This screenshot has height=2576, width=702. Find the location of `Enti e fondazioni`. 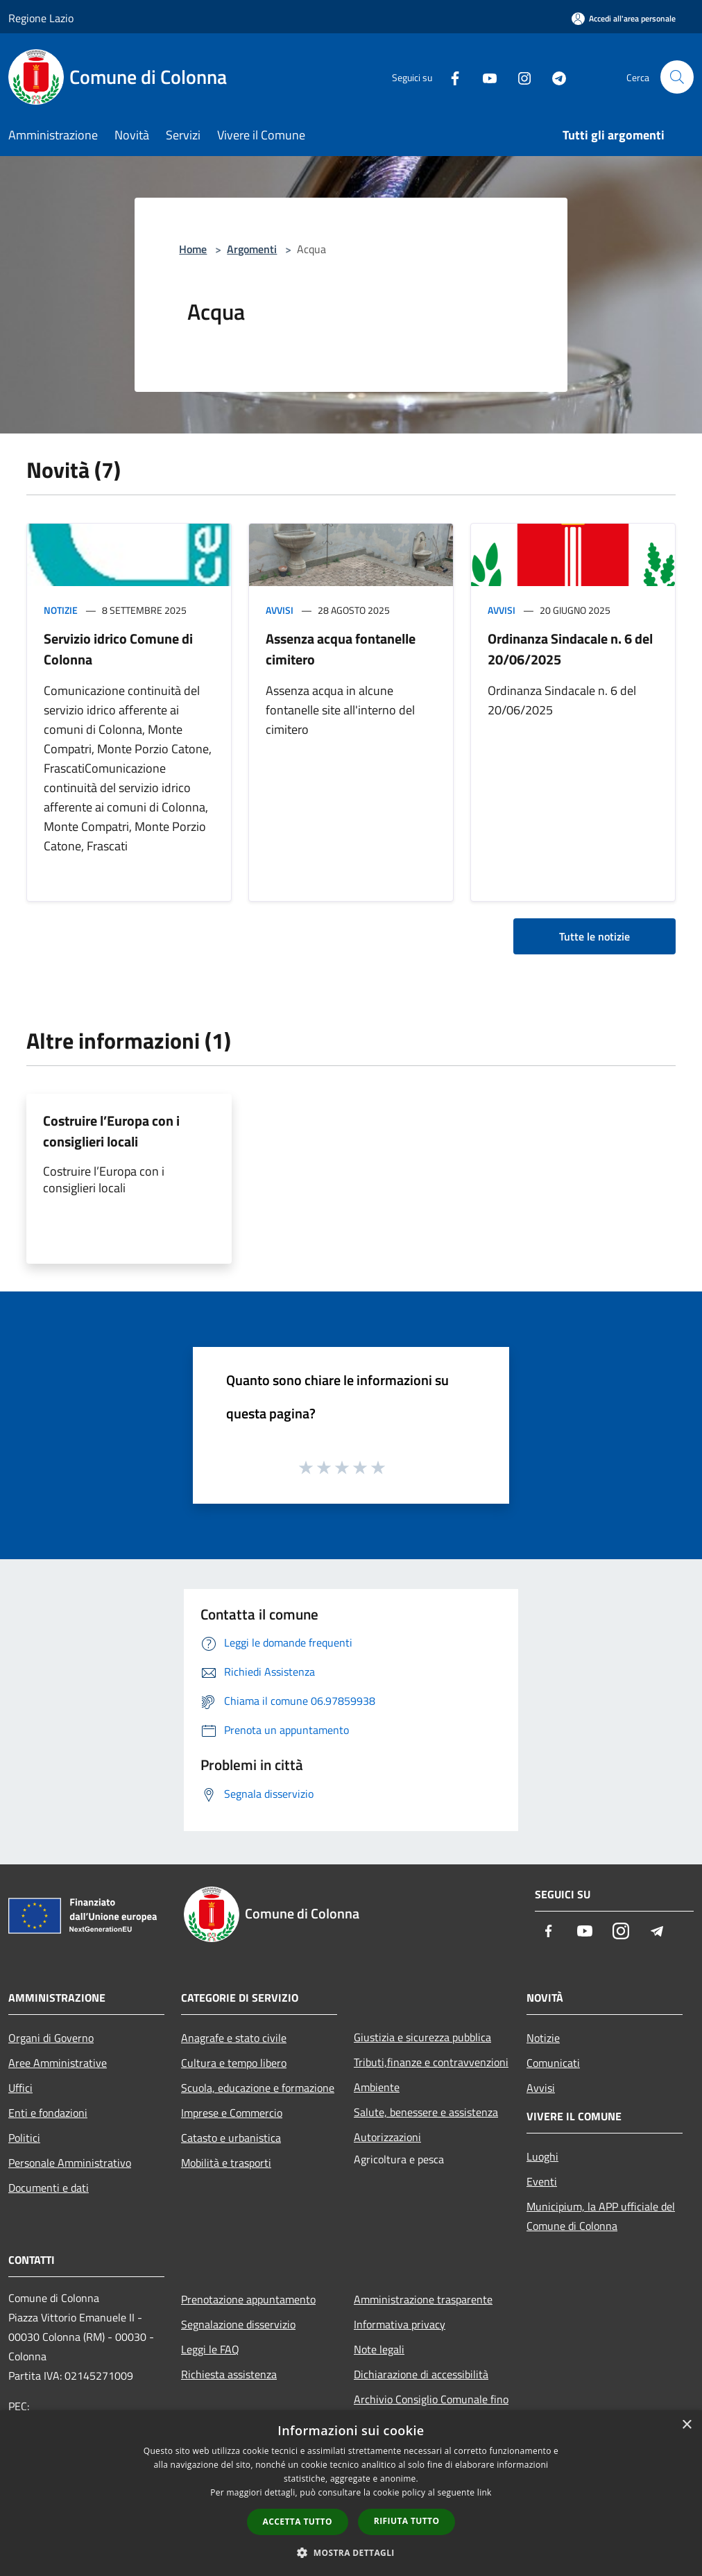

Enti e fondazioni is located at coordinates (47, 2112).